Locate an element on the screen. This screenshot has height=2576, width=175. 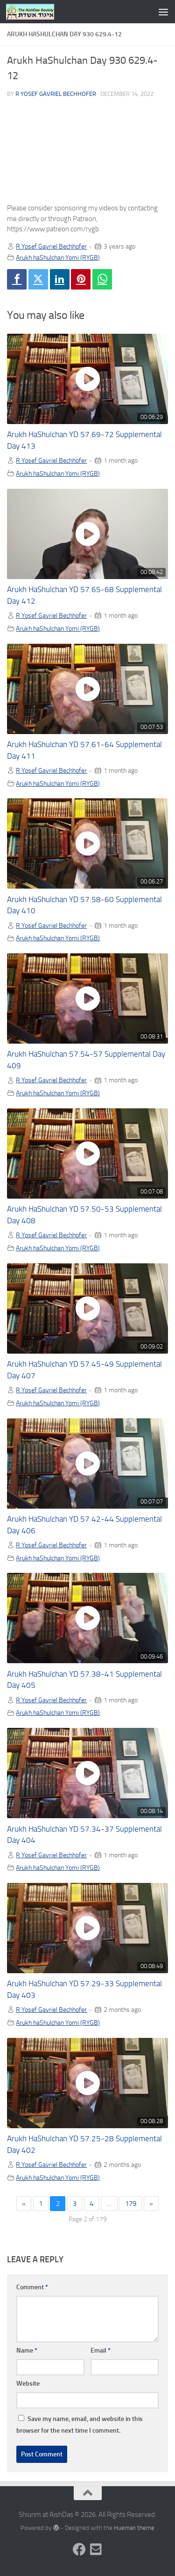
Website is located at coordinates (28, 2383).